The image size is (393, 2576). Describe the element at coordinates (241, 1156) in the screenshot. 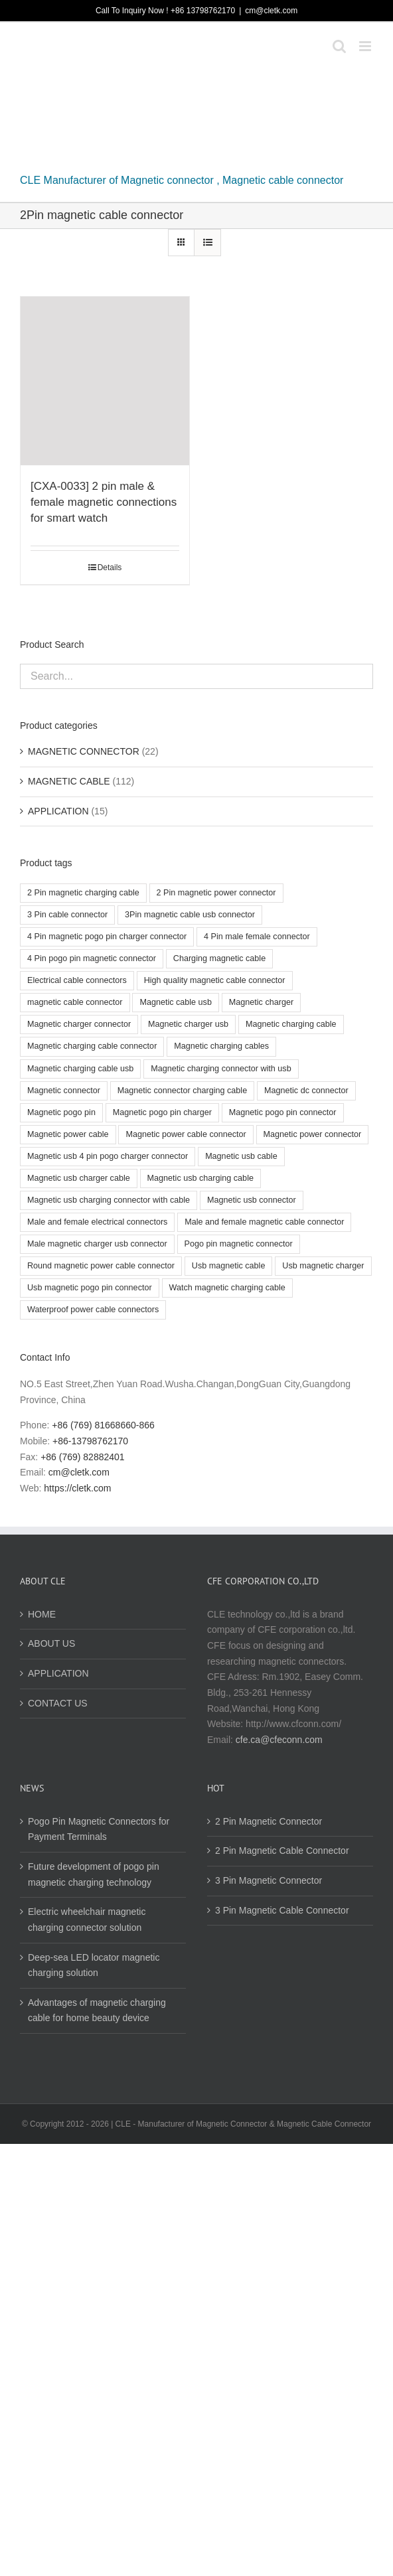

I see `Magnetic usb cable [Magnetic usb cable (5 products)]` at that location.